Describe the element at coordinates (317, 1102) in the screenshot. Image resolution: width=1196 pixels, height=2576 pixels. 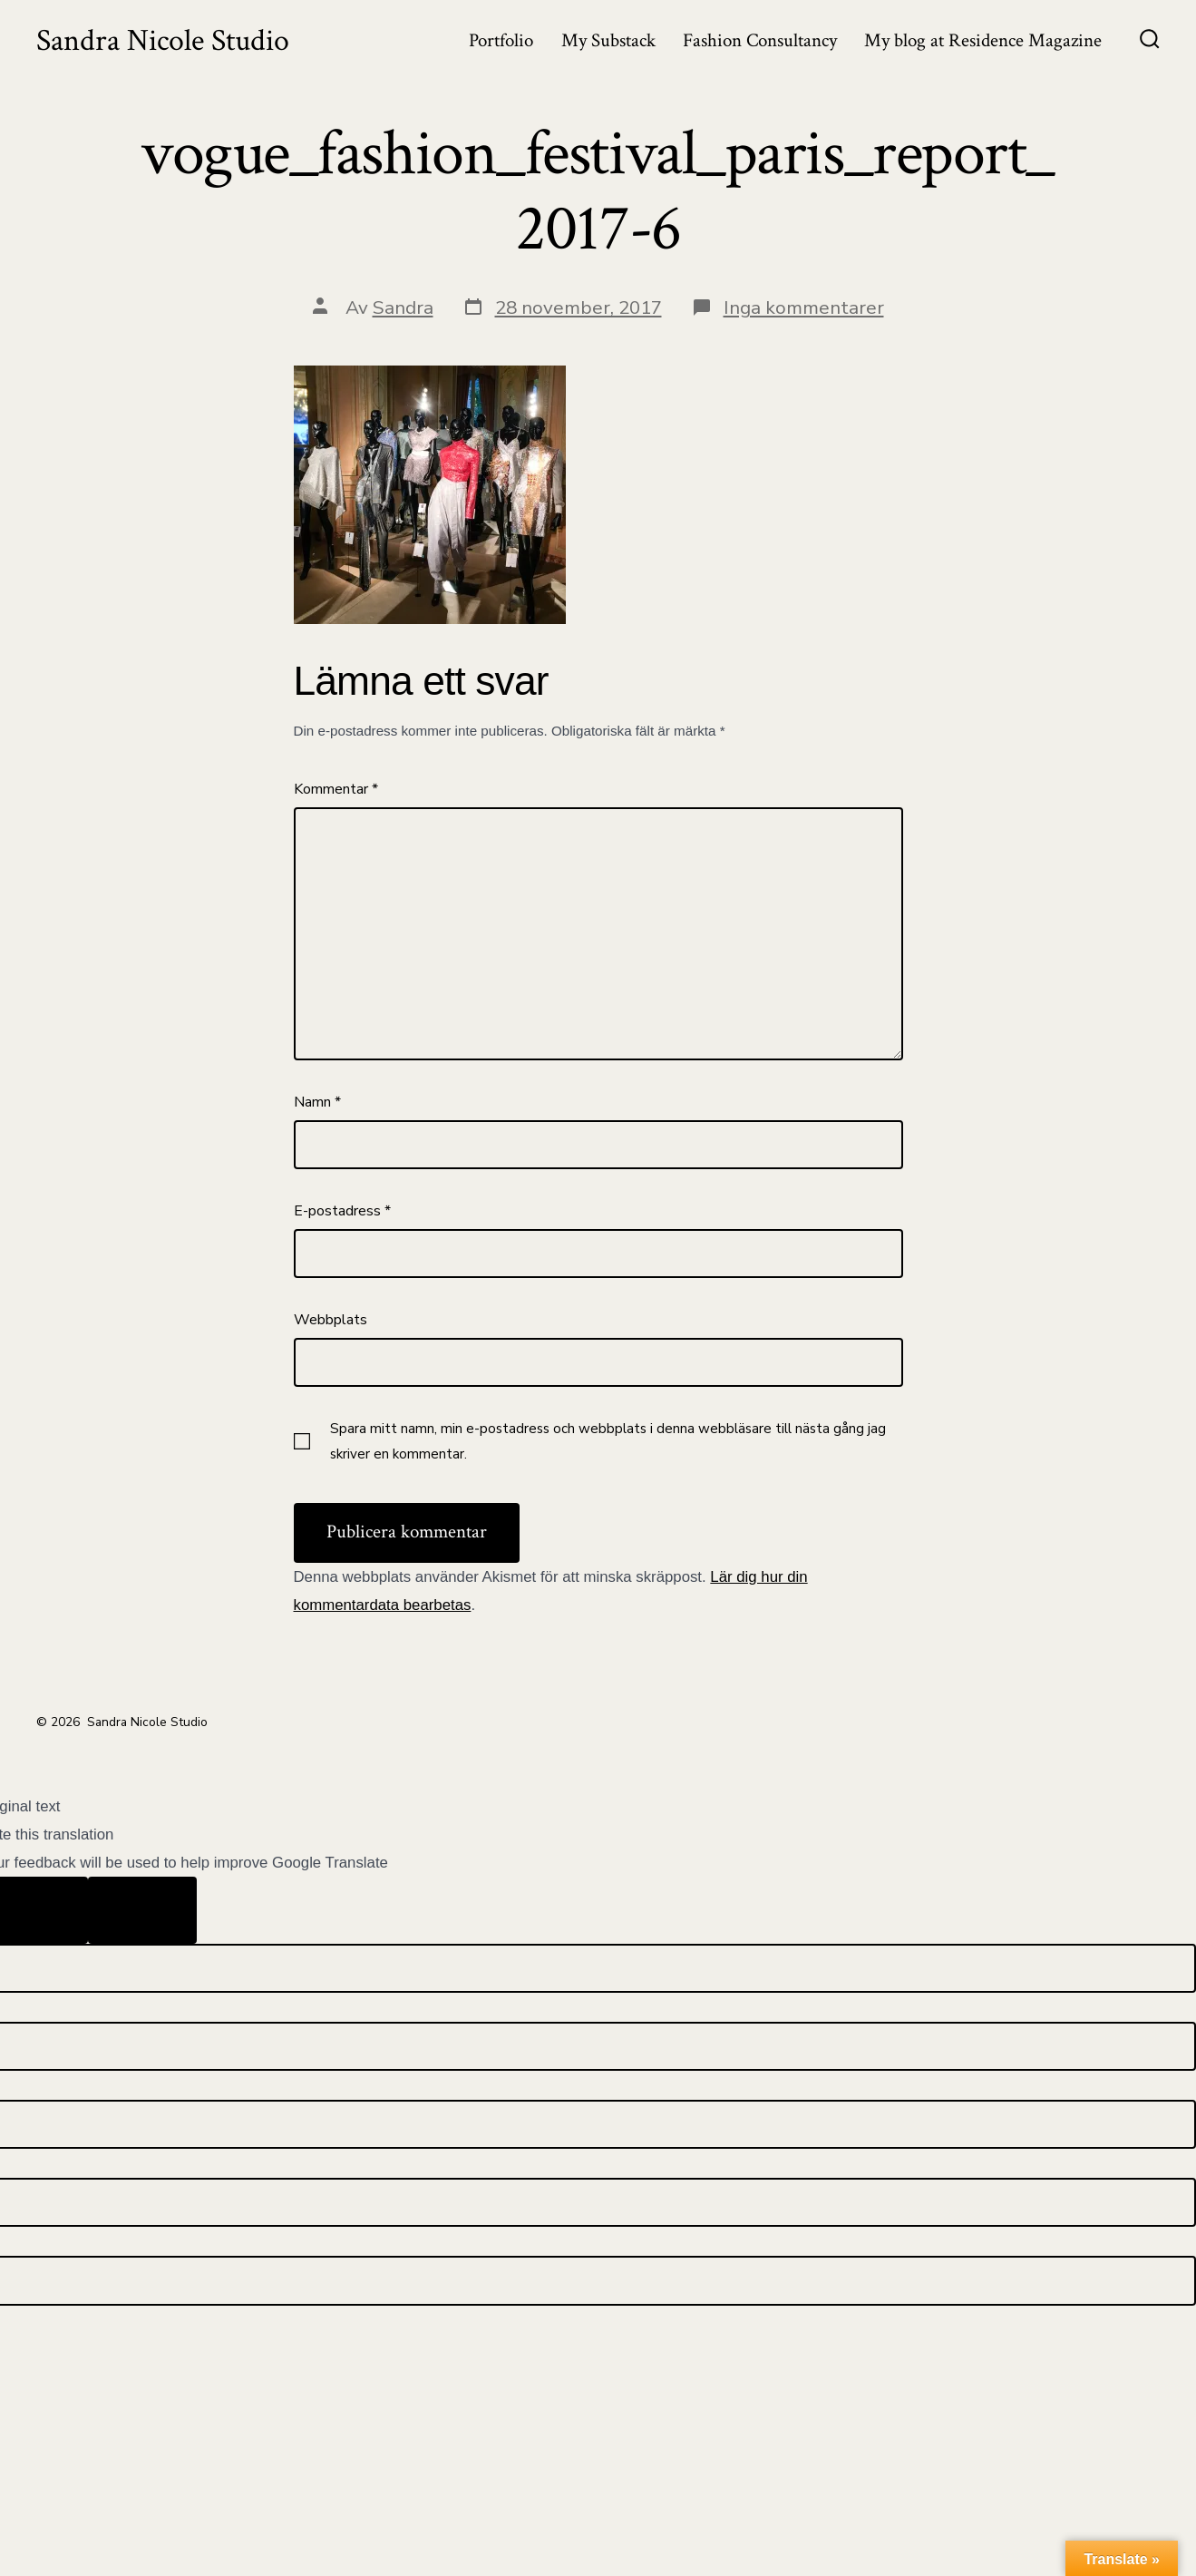
I see `Namn` at that location.